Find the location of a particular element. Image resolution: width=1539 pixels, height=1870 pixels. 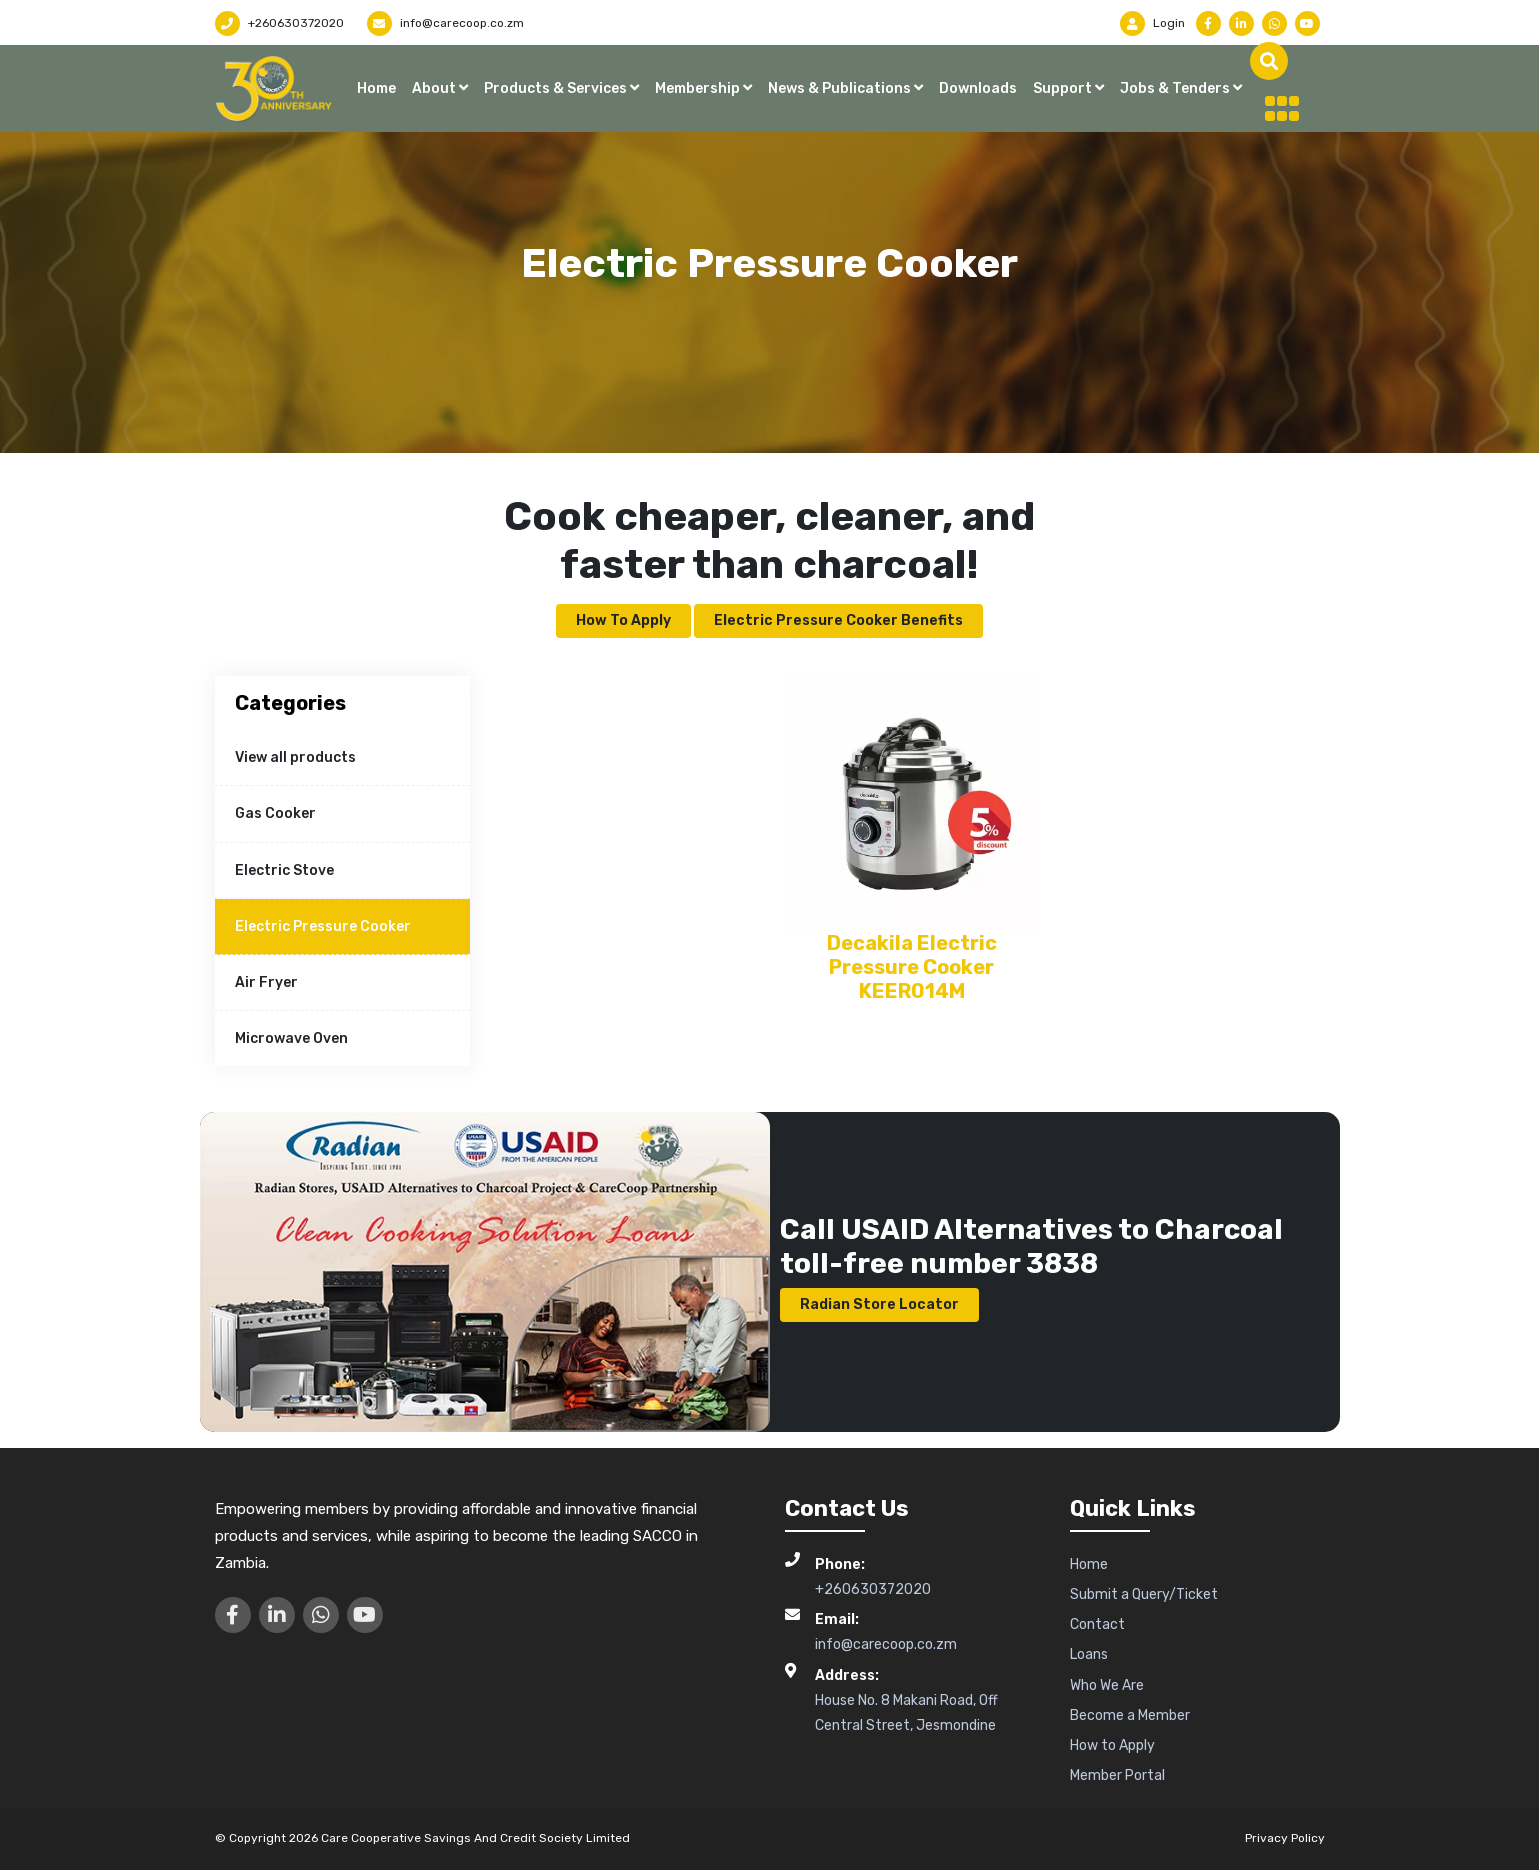

About is located at coordinates (435, 88).